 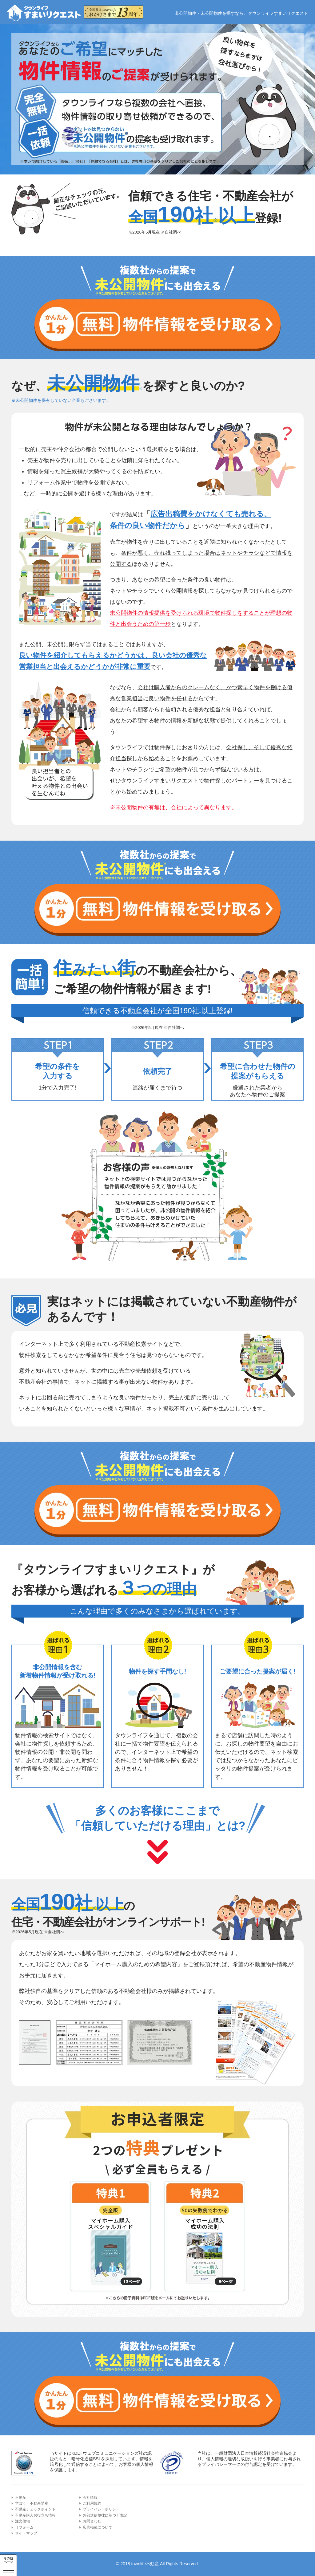 What do you see at coordinates (31, 2503) in the screenshot?
I see `学ぼう！不動産講座` at bounding box center [31, 2503].